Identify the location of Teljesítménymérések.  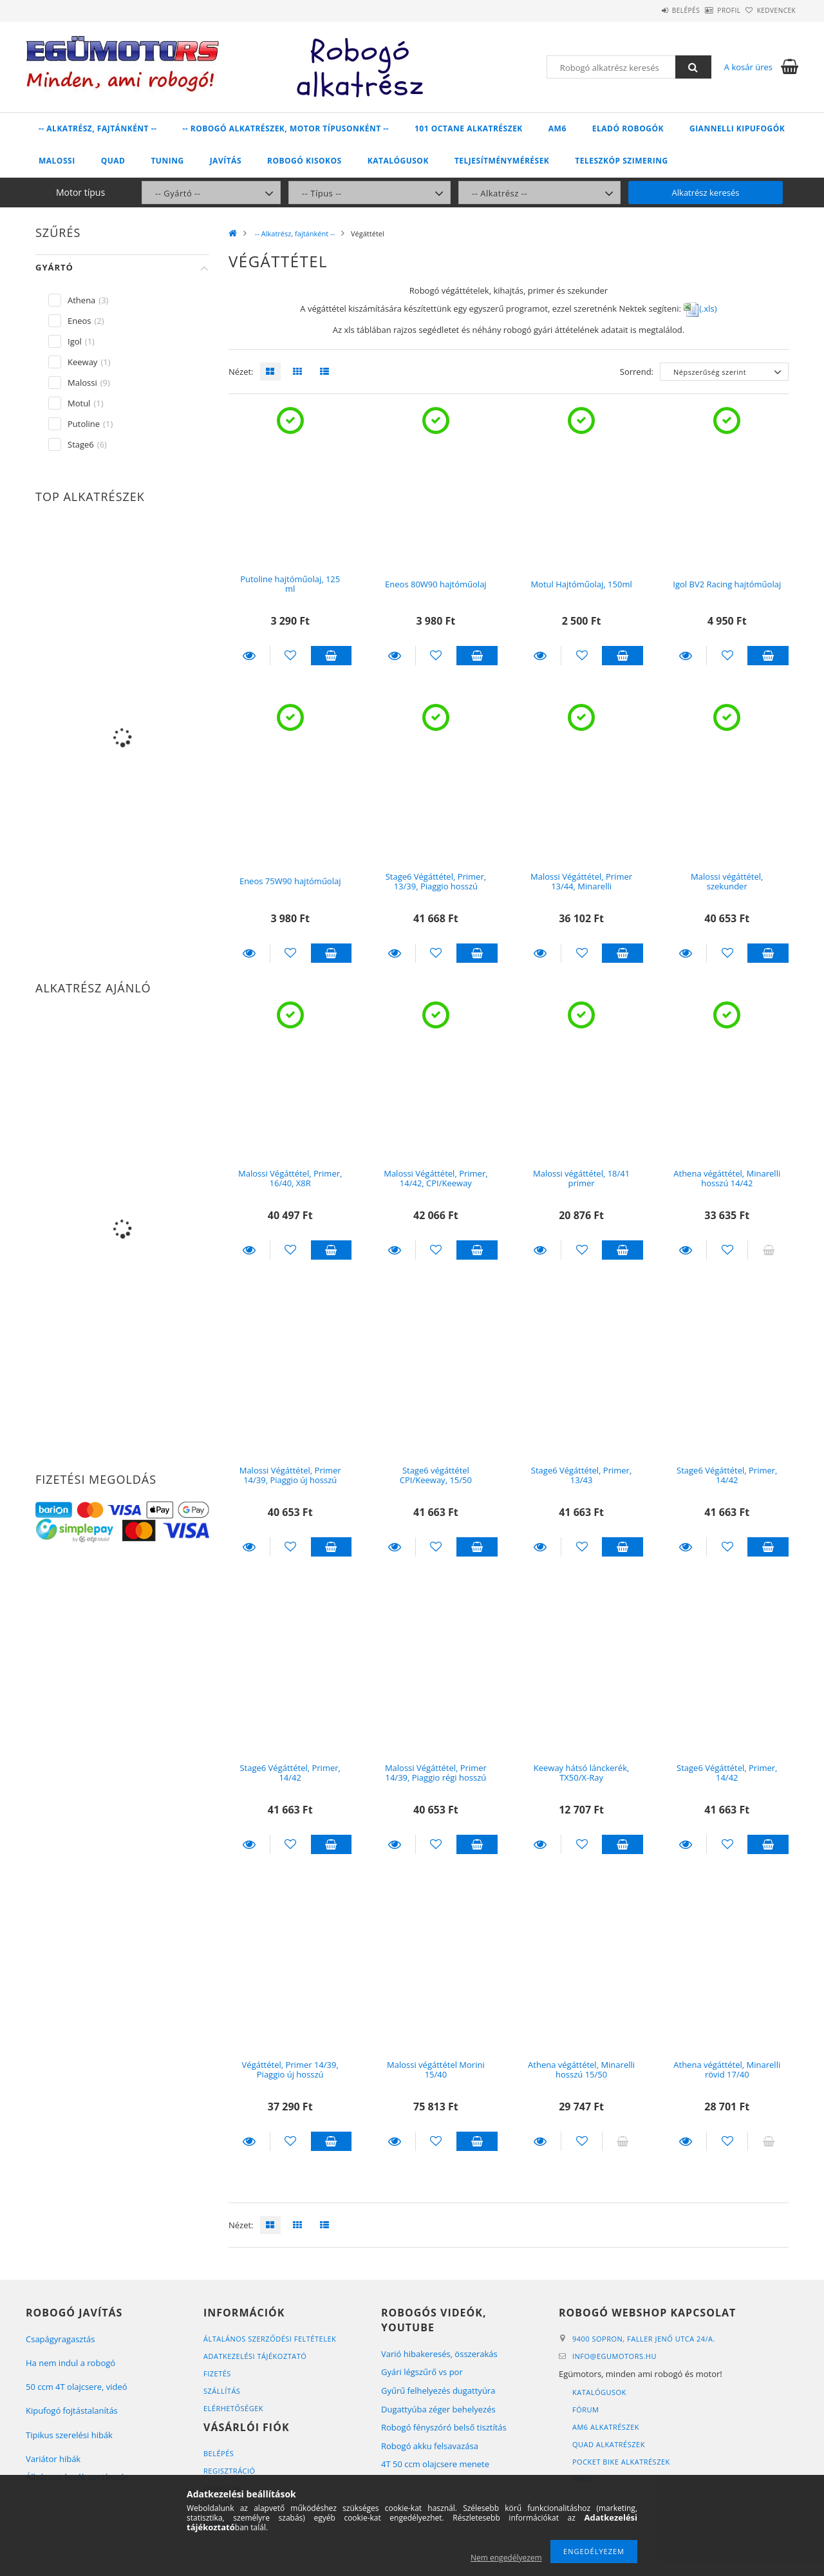
(501, 160).